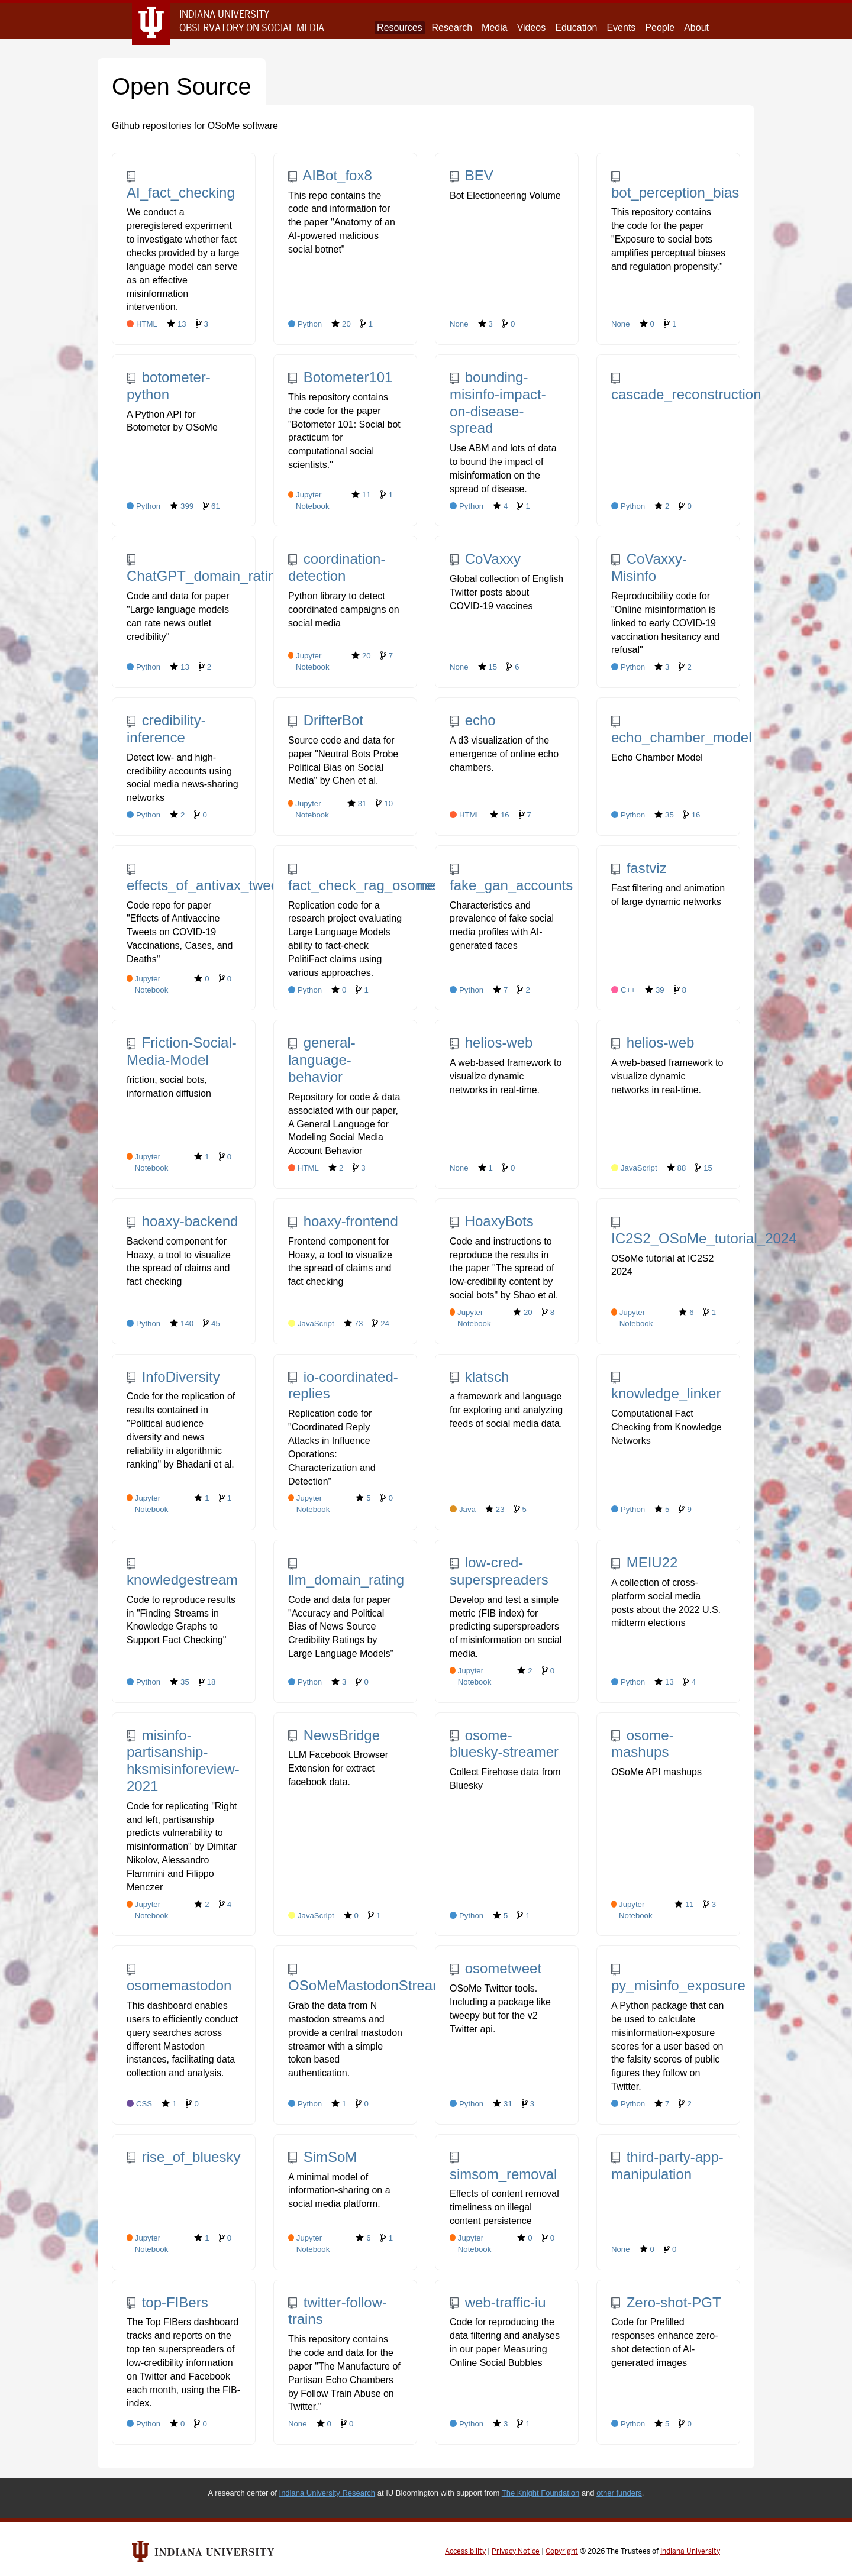 This screenshot has height=2576, width=852. Describe the element at coordinates (642, 1743) in the screenshot. I see `osome-mashups` at that location.